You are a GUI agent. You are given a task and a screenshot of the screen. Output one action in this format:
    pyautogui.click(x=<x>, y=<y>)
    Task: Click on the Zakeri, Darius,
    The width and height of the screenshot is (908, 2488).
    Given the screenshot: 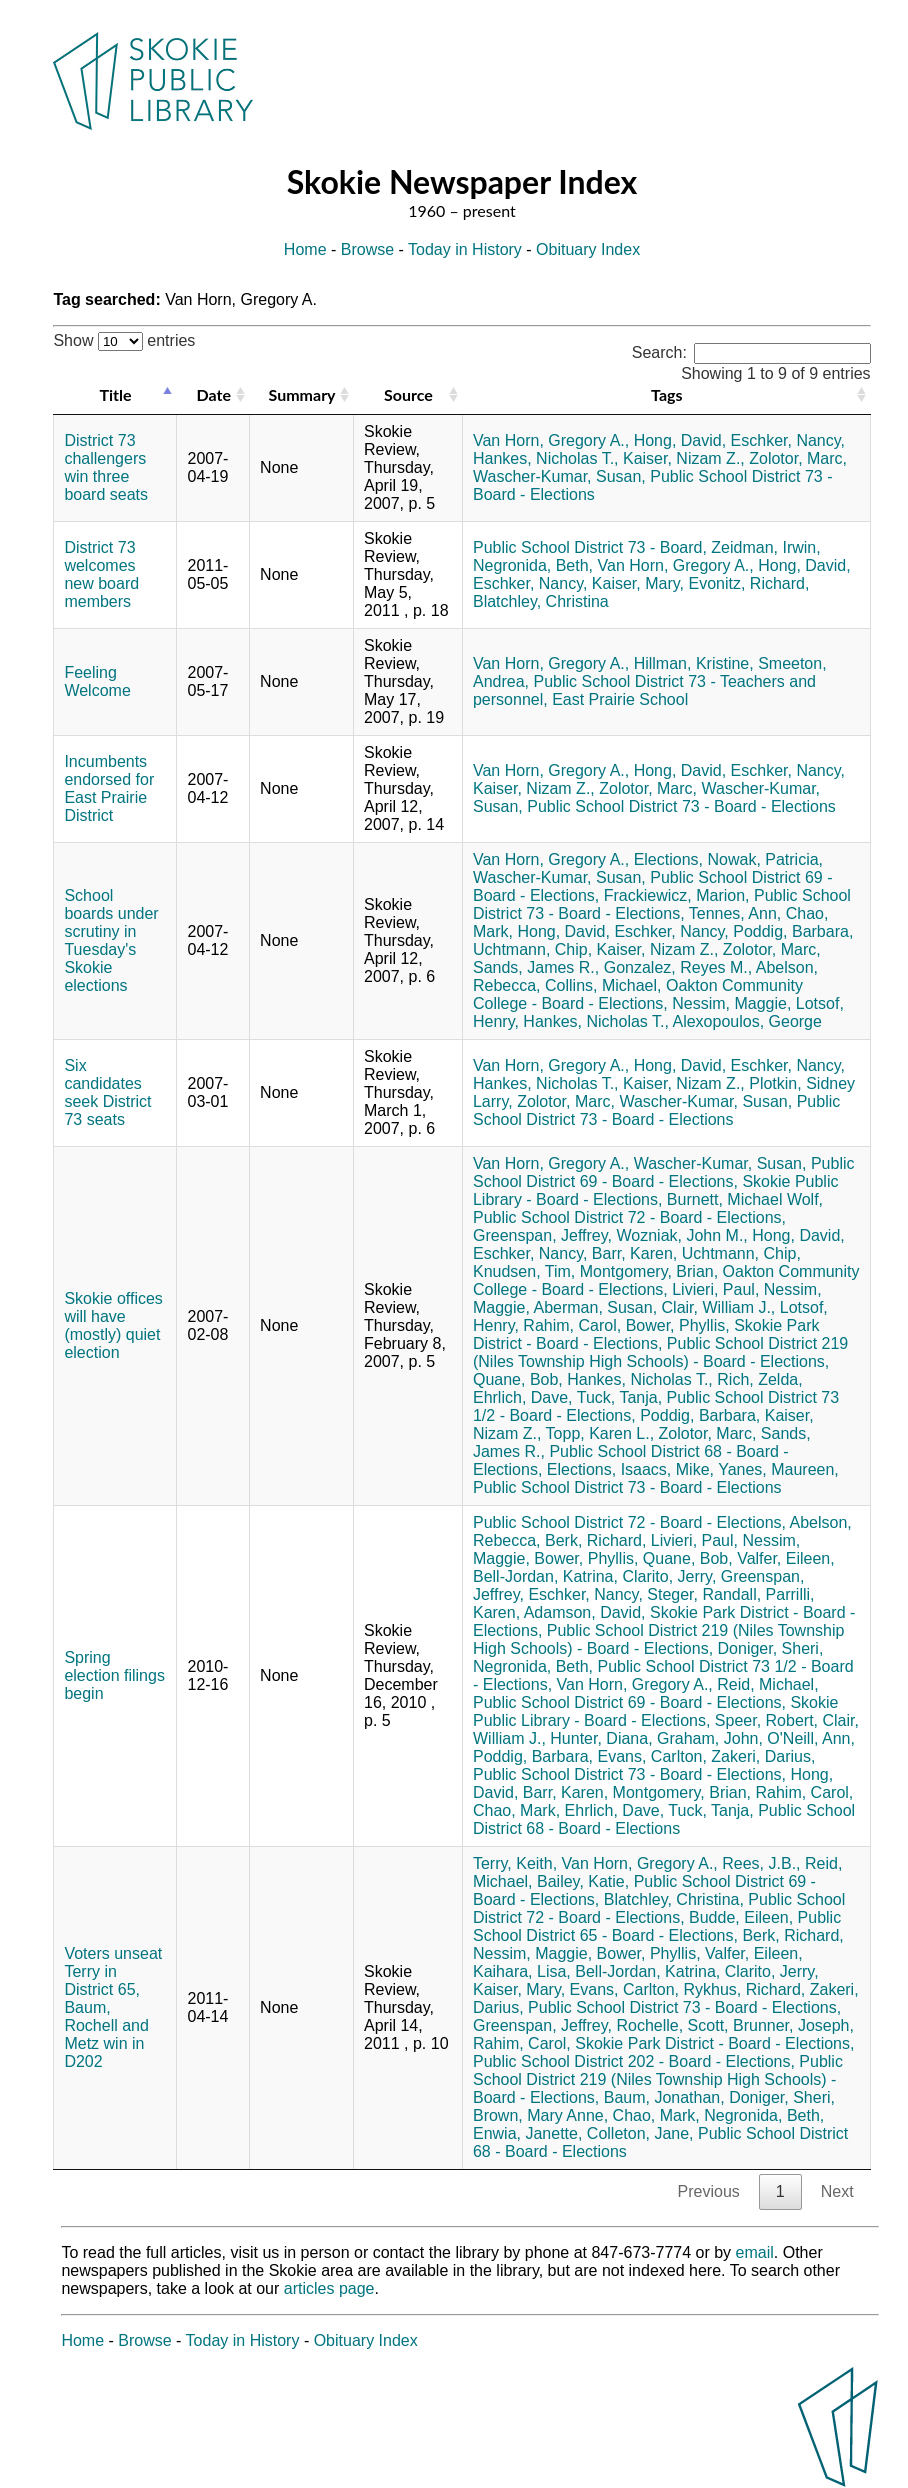 What is the action you would take?
    pyautogui.click(x=763, y=1756)
    